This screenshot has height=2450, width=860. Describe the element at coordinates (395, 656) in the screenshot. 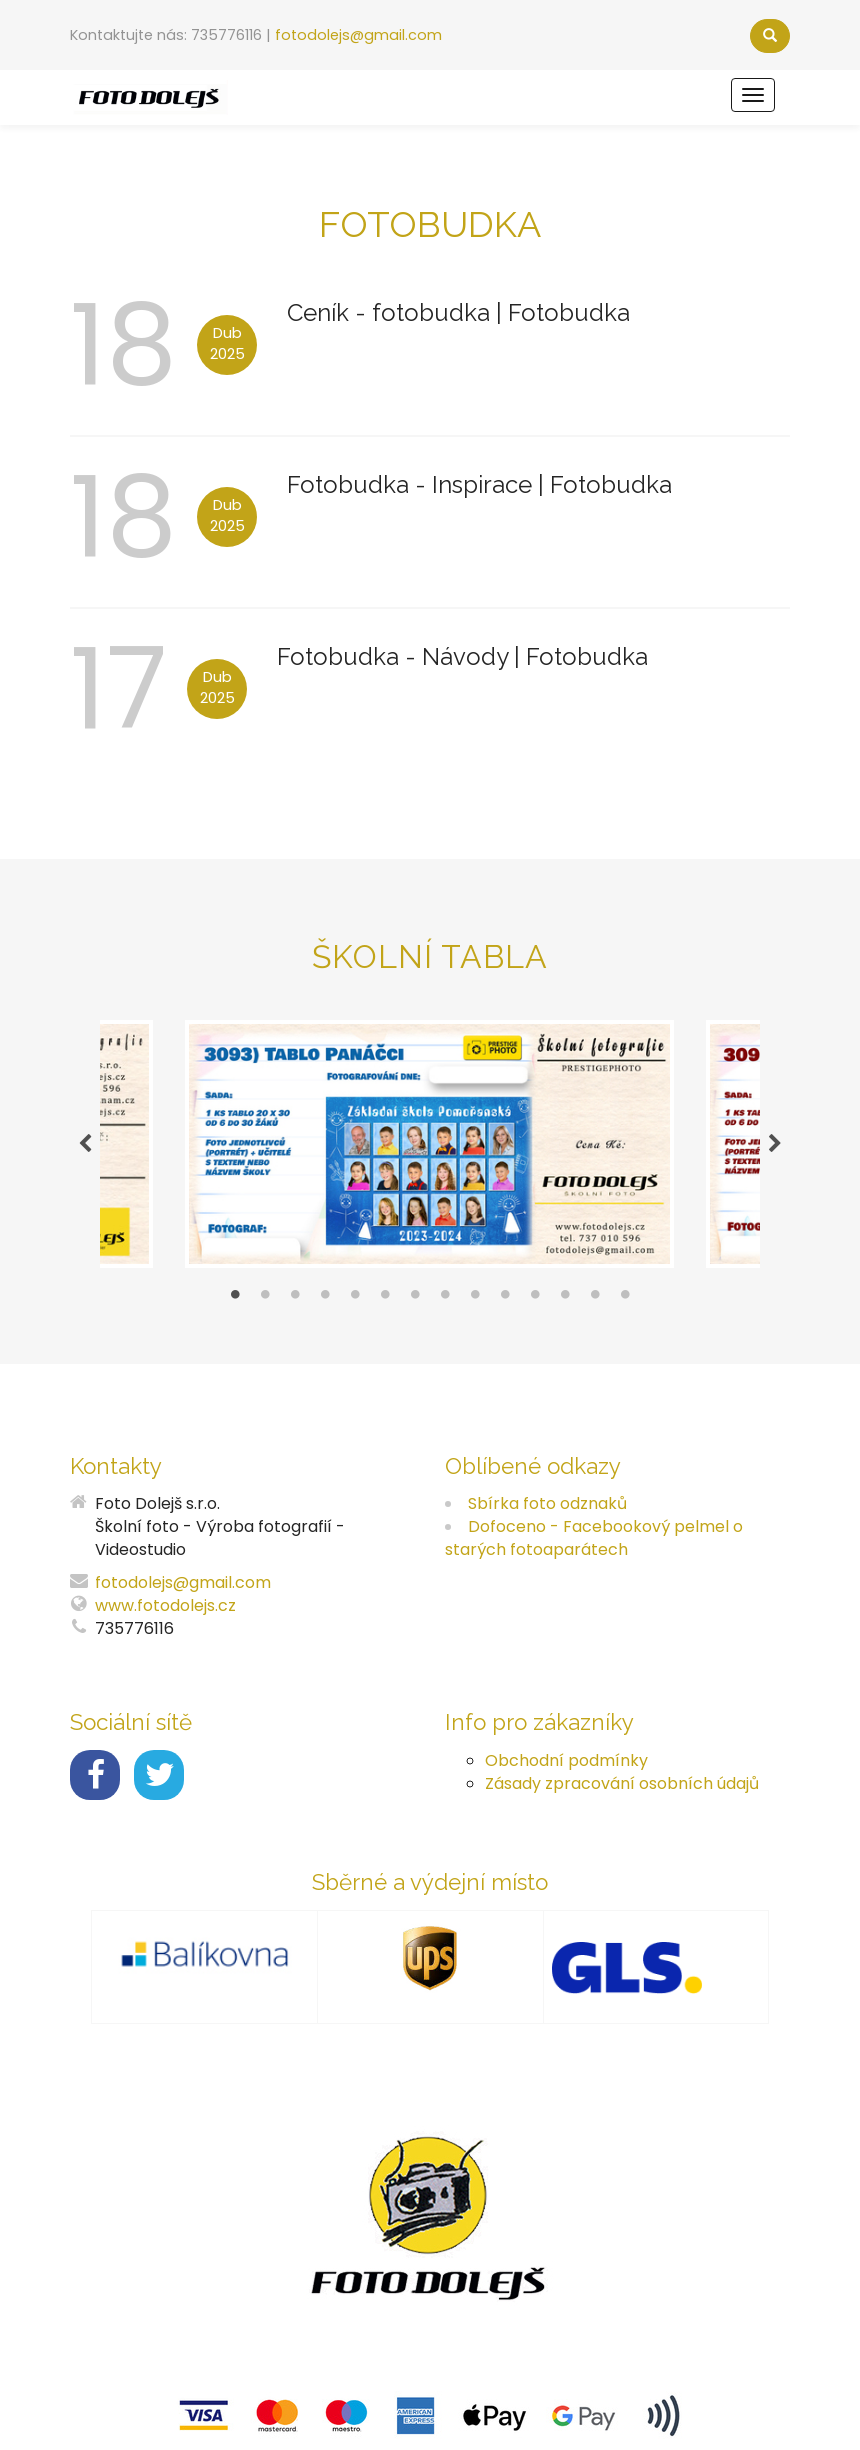

I see `Fotobudka - Návody` at that location.